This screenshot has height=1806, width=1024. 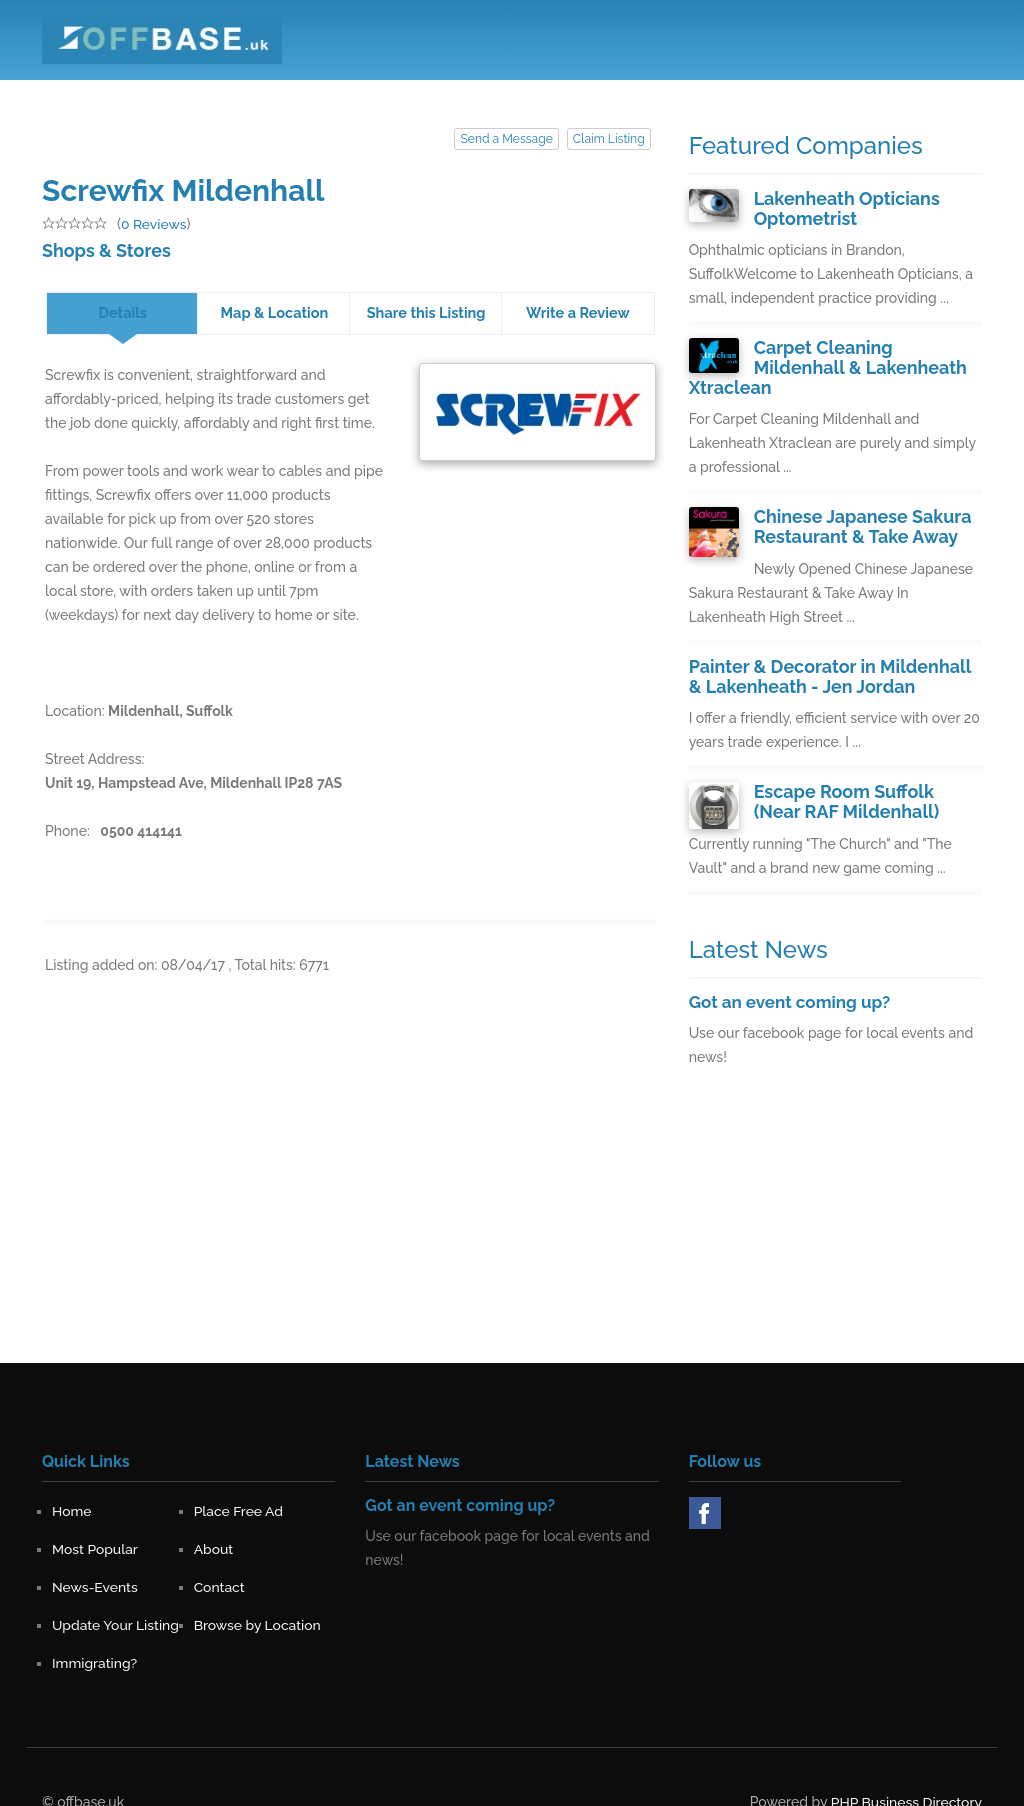 I want to click on News-Events, so click(x=692, y=89).